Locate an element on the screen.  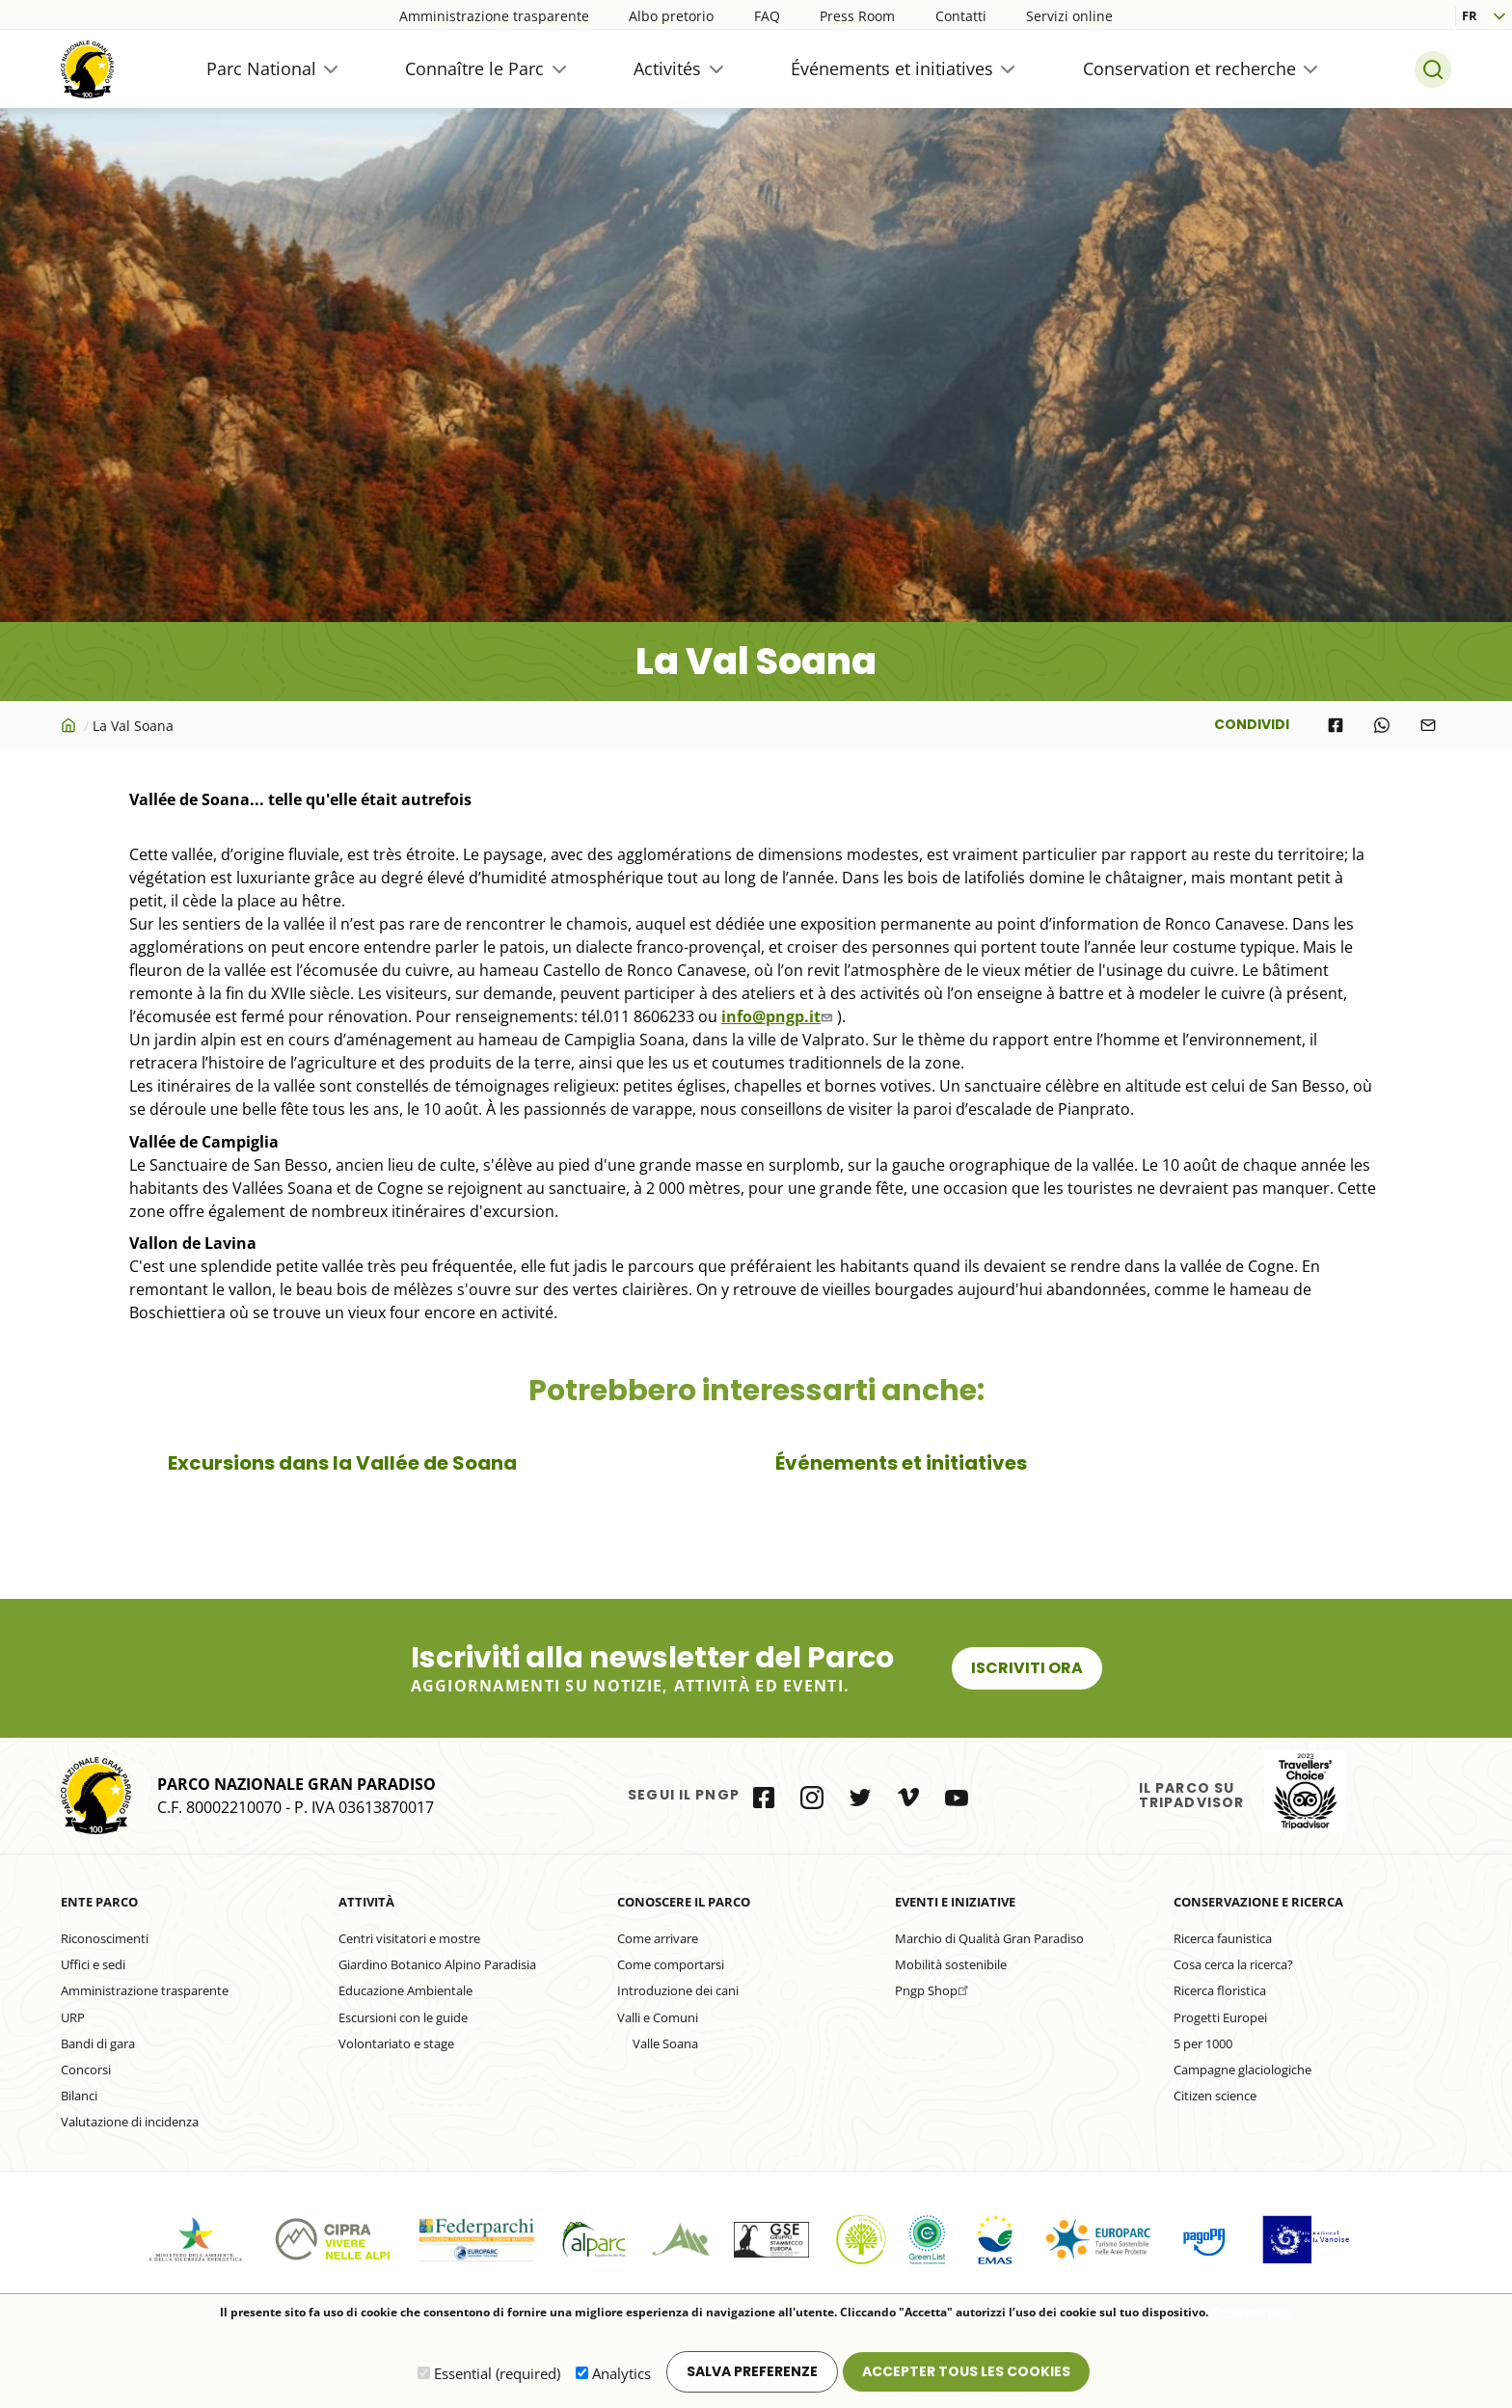
il Parco su Tripadvisor is located at coordinates (1305, 1791).